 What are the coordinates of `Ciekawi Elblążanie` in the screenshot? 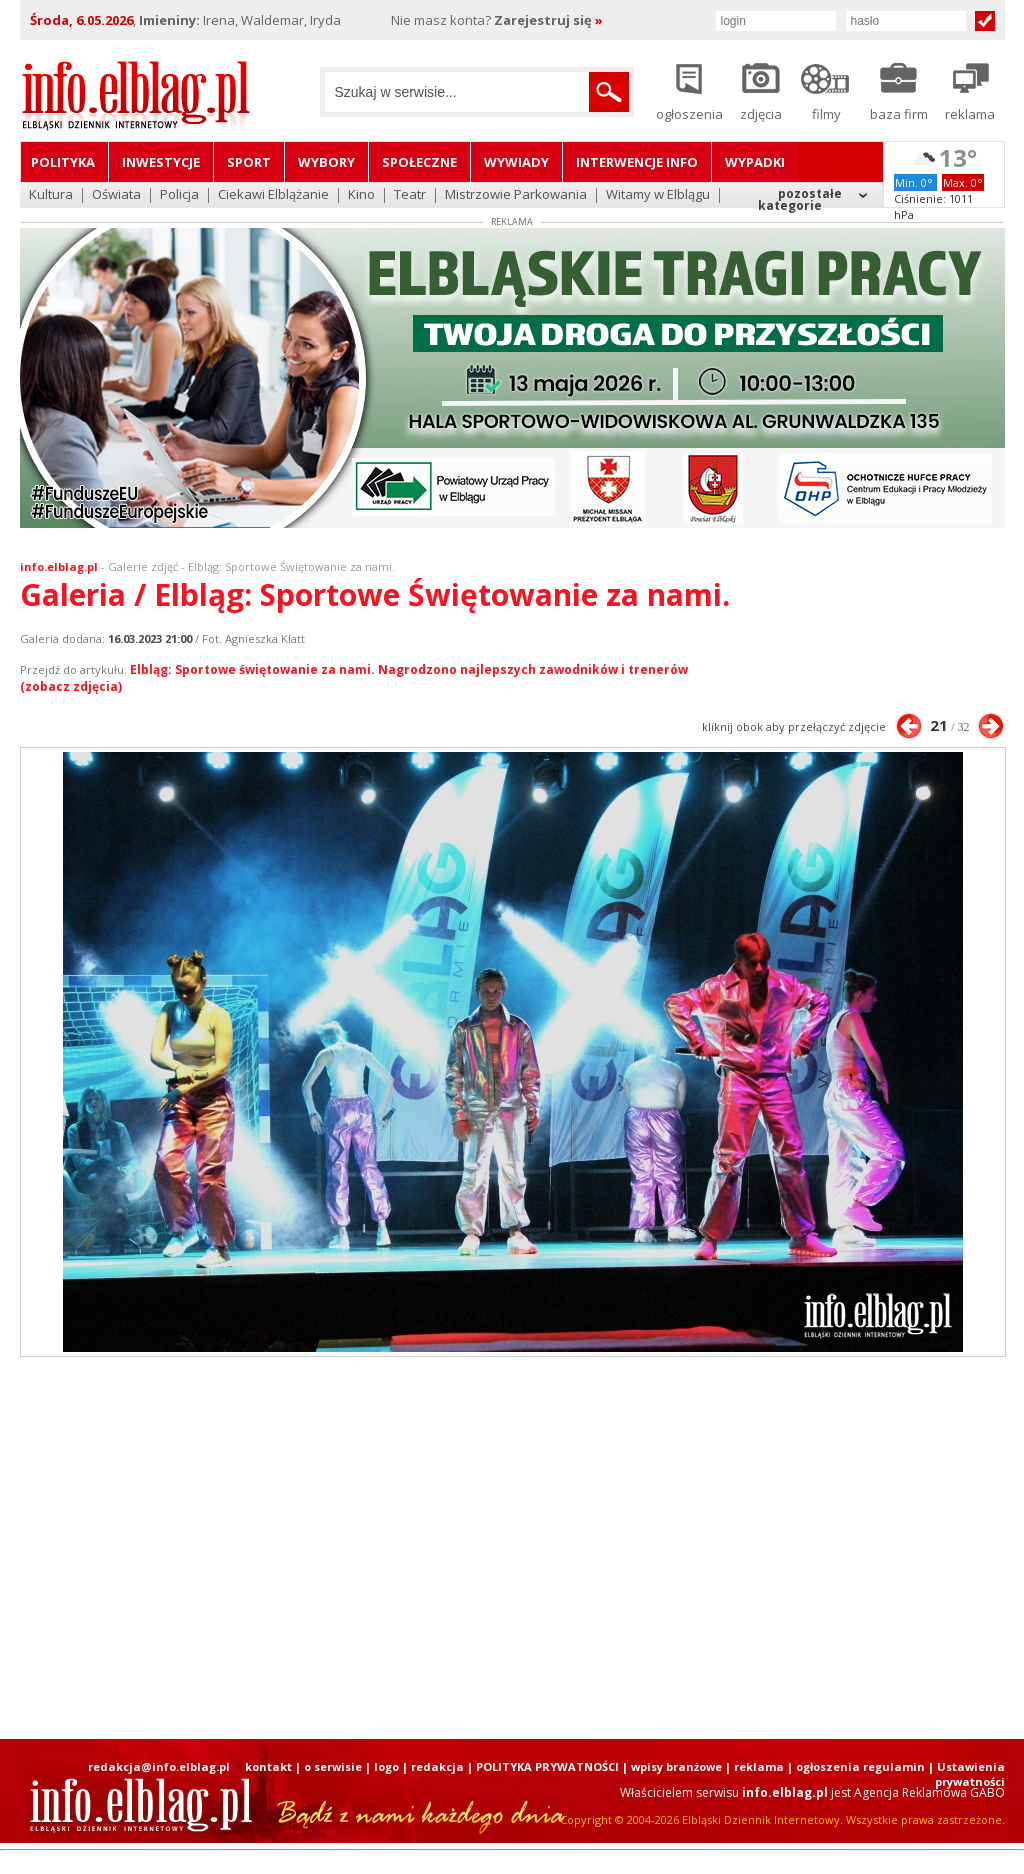 It's located at (273, 195).